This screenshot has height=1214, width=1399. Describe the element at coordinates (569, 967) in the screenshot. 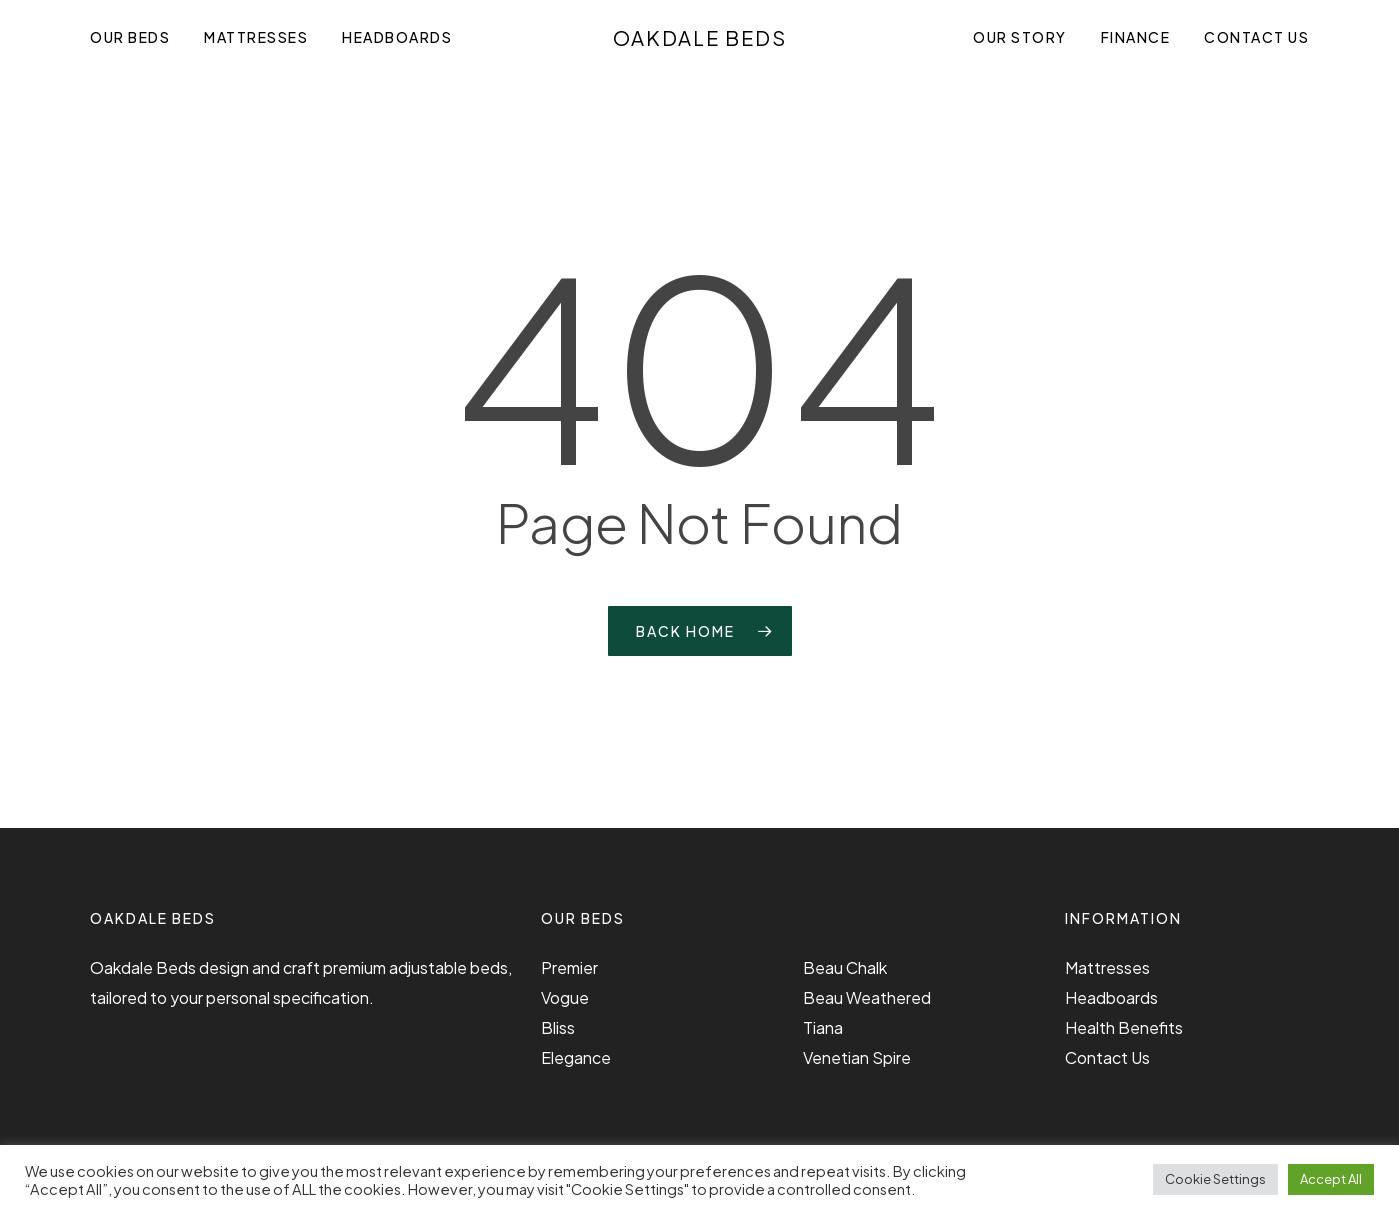

I see `Premier` at that location.